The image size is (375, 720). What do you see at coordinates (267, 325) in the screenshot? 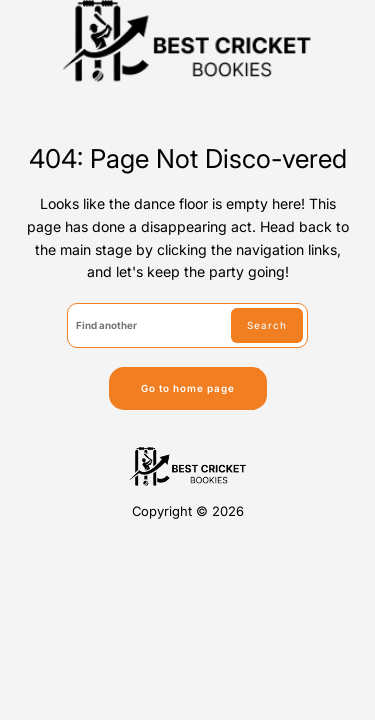
I see `Search` at bounding box center [267, 325].